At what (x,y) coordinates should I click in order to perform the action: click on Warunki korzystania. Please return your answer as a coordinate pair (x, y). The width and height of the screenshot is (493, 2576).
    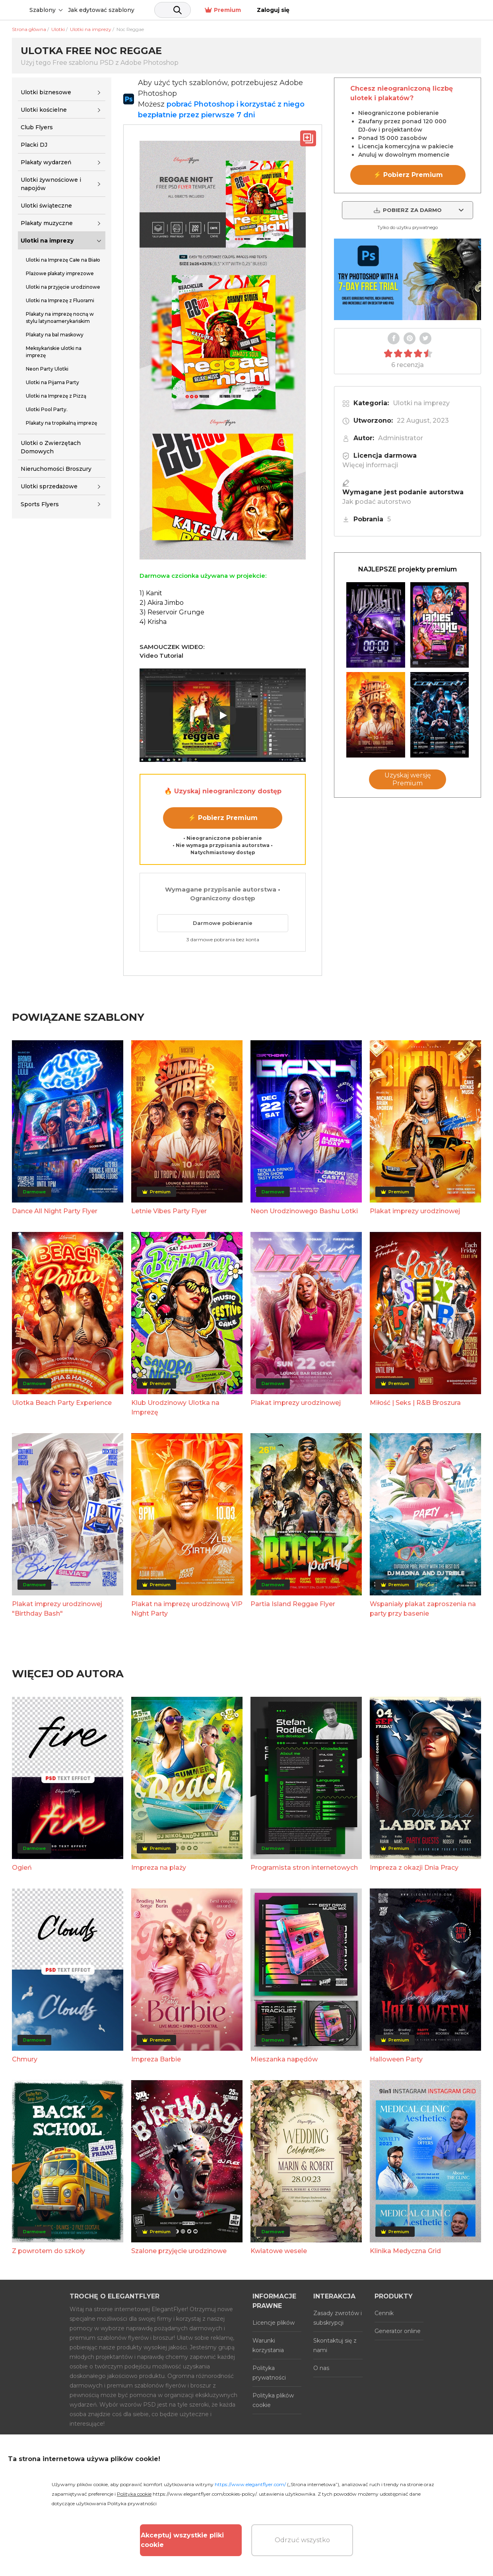
    Looking at the image, I should click on (268, 2345).